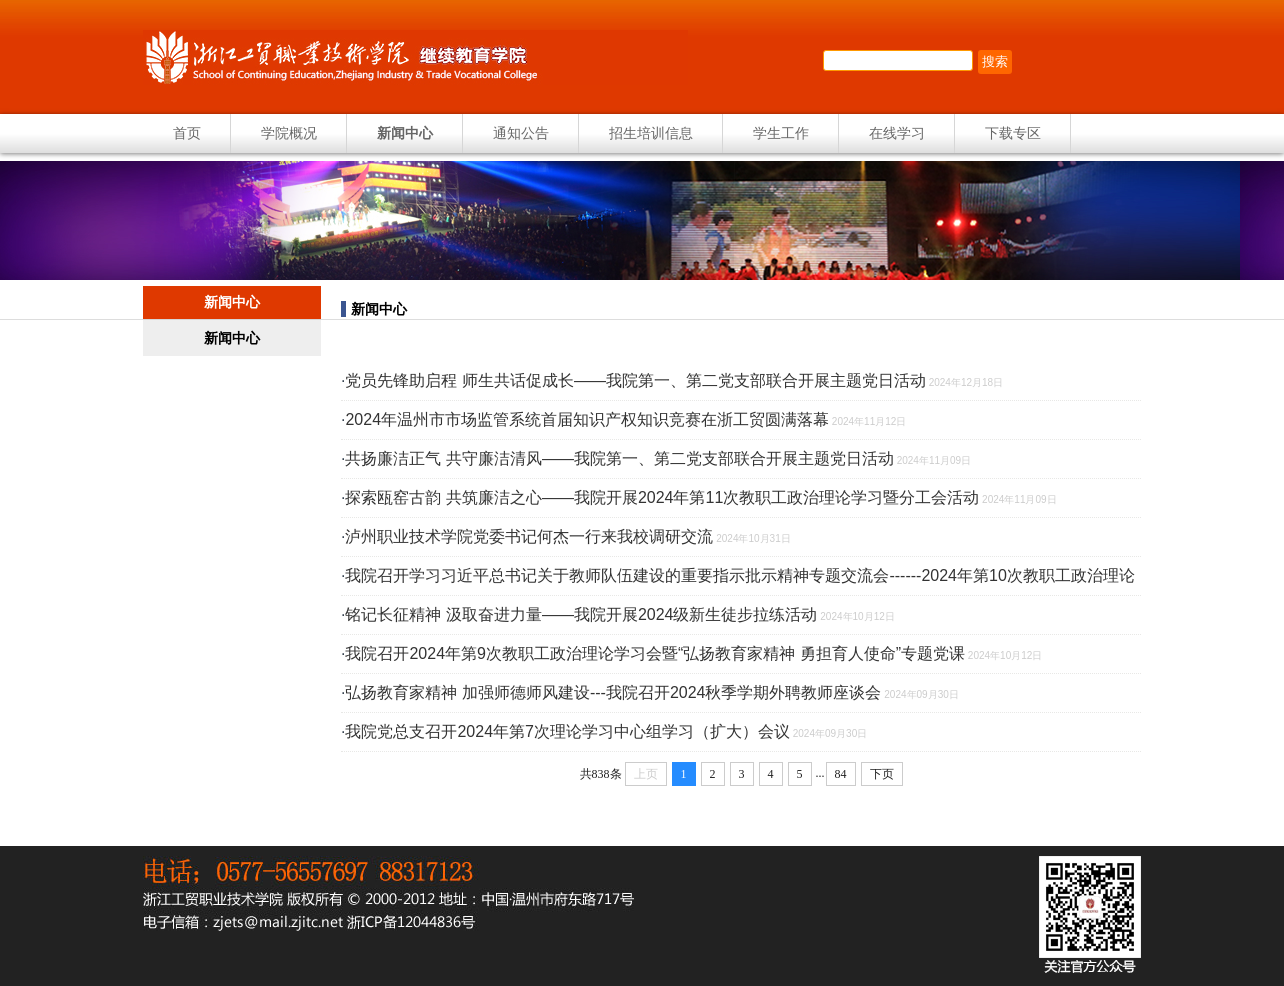 This screenshot has width=1284, height=986. I want to click on 共扬廉洁正气 共守廉洁清风——我院第一、第二党支部联合开展主题党日活动, so click(619, 458).